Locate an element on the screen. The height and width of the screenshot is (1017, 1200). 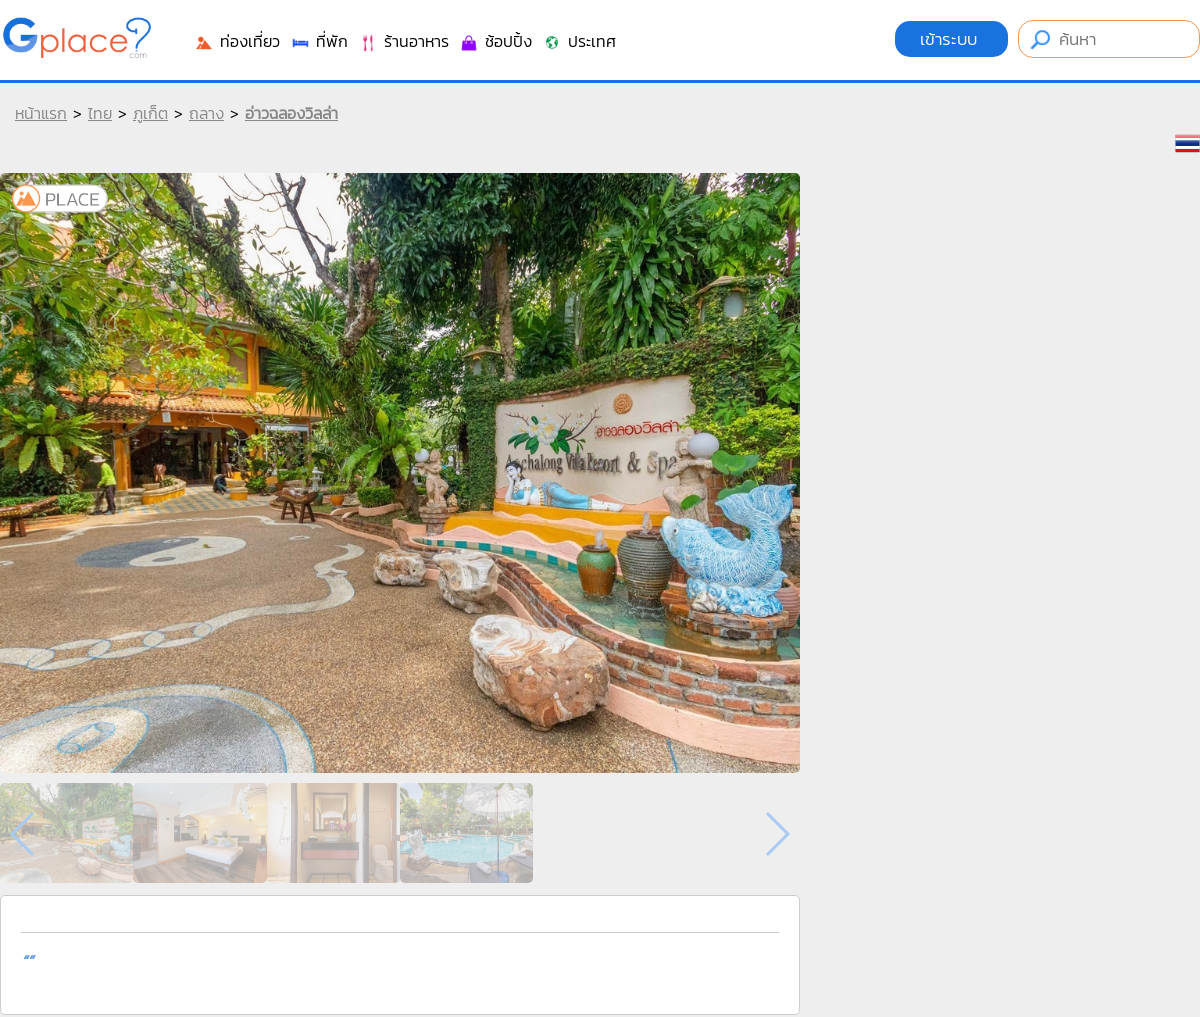
ท่องเที่ยว is located at coordinates (237, 41).